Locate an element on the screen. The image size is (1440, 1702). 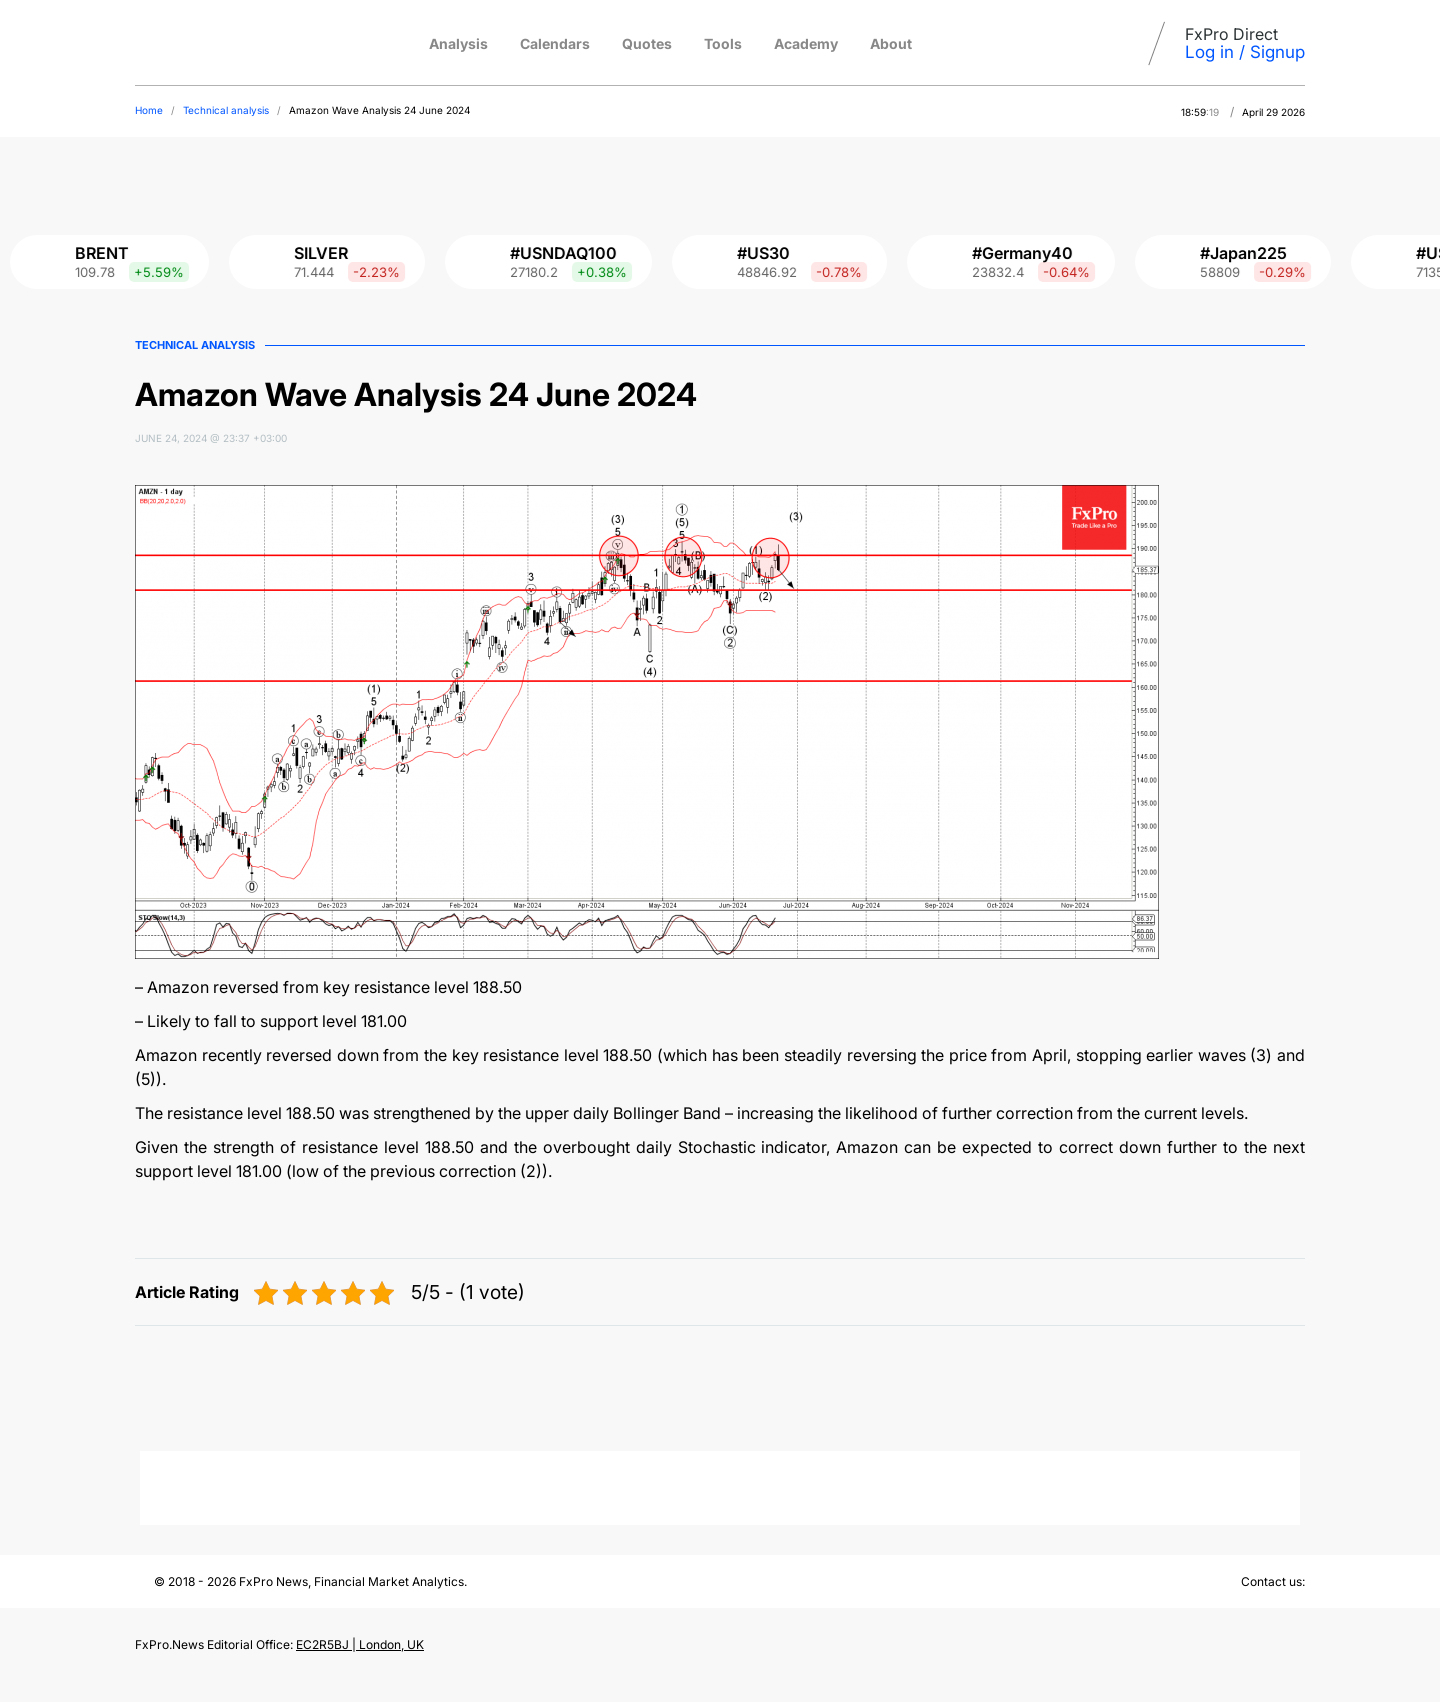
About is located at coordinates (891, 43).